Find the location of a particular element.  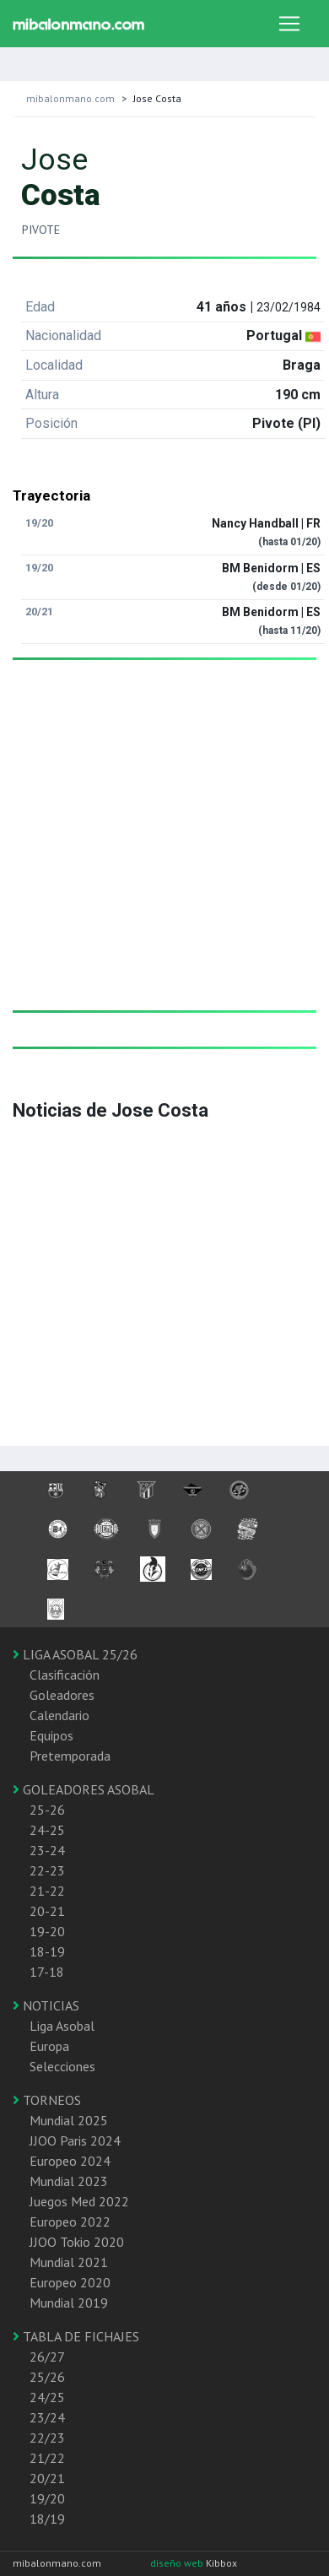

GOLEADORES ASOBAL is located at coordinates (83, 1789).